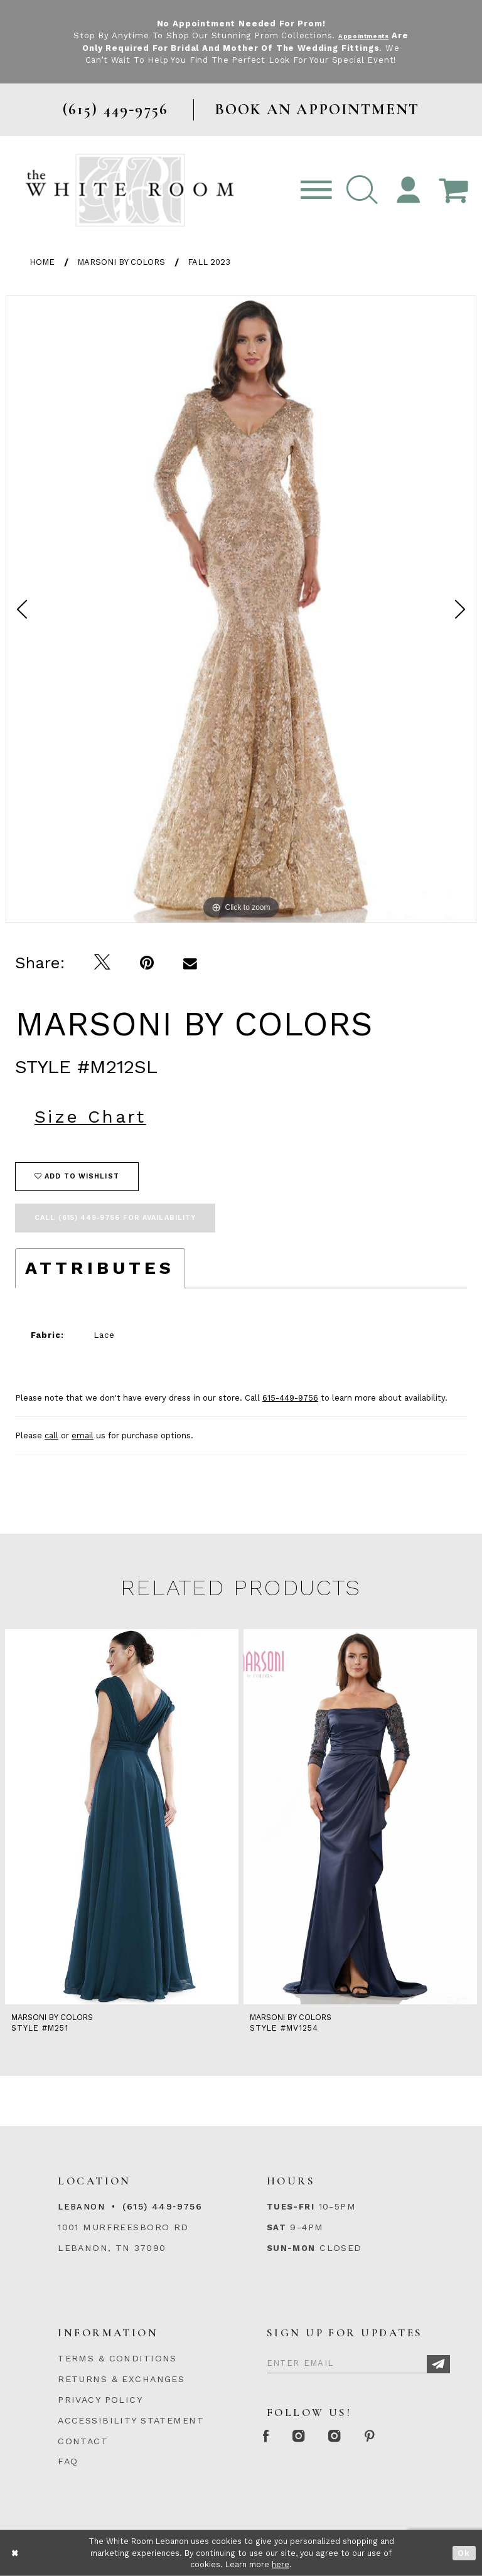 Image resolution: width=482 pixels, height=2576 pixels. I want to click on [Facebook Page], so click(271, 2437).